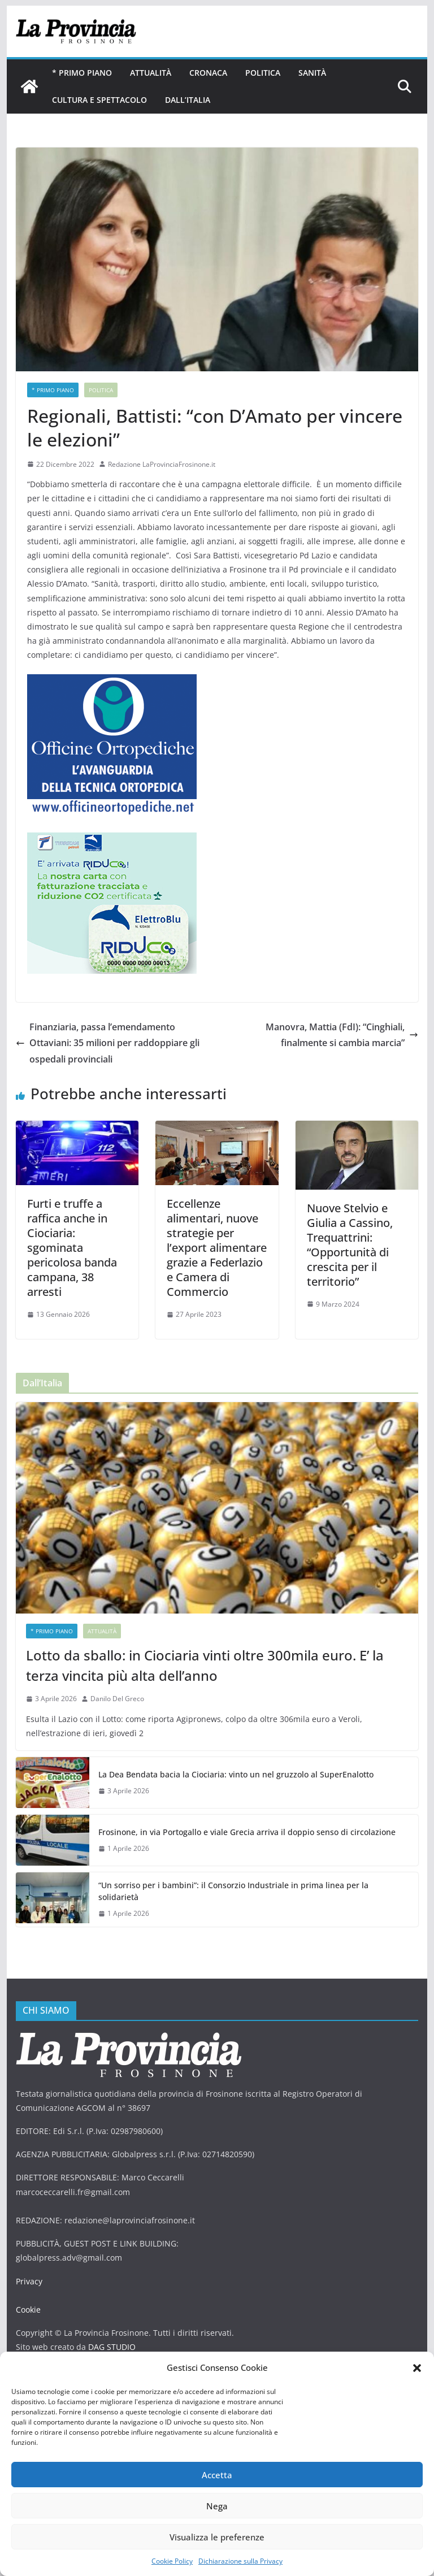 The width and height of the screenshot is (434, 2576). What do you see at coordinates (240, 2561) in the screenshot?
I see `Dichiarazione sulla Privacy` at bounding box center [240, 2561].